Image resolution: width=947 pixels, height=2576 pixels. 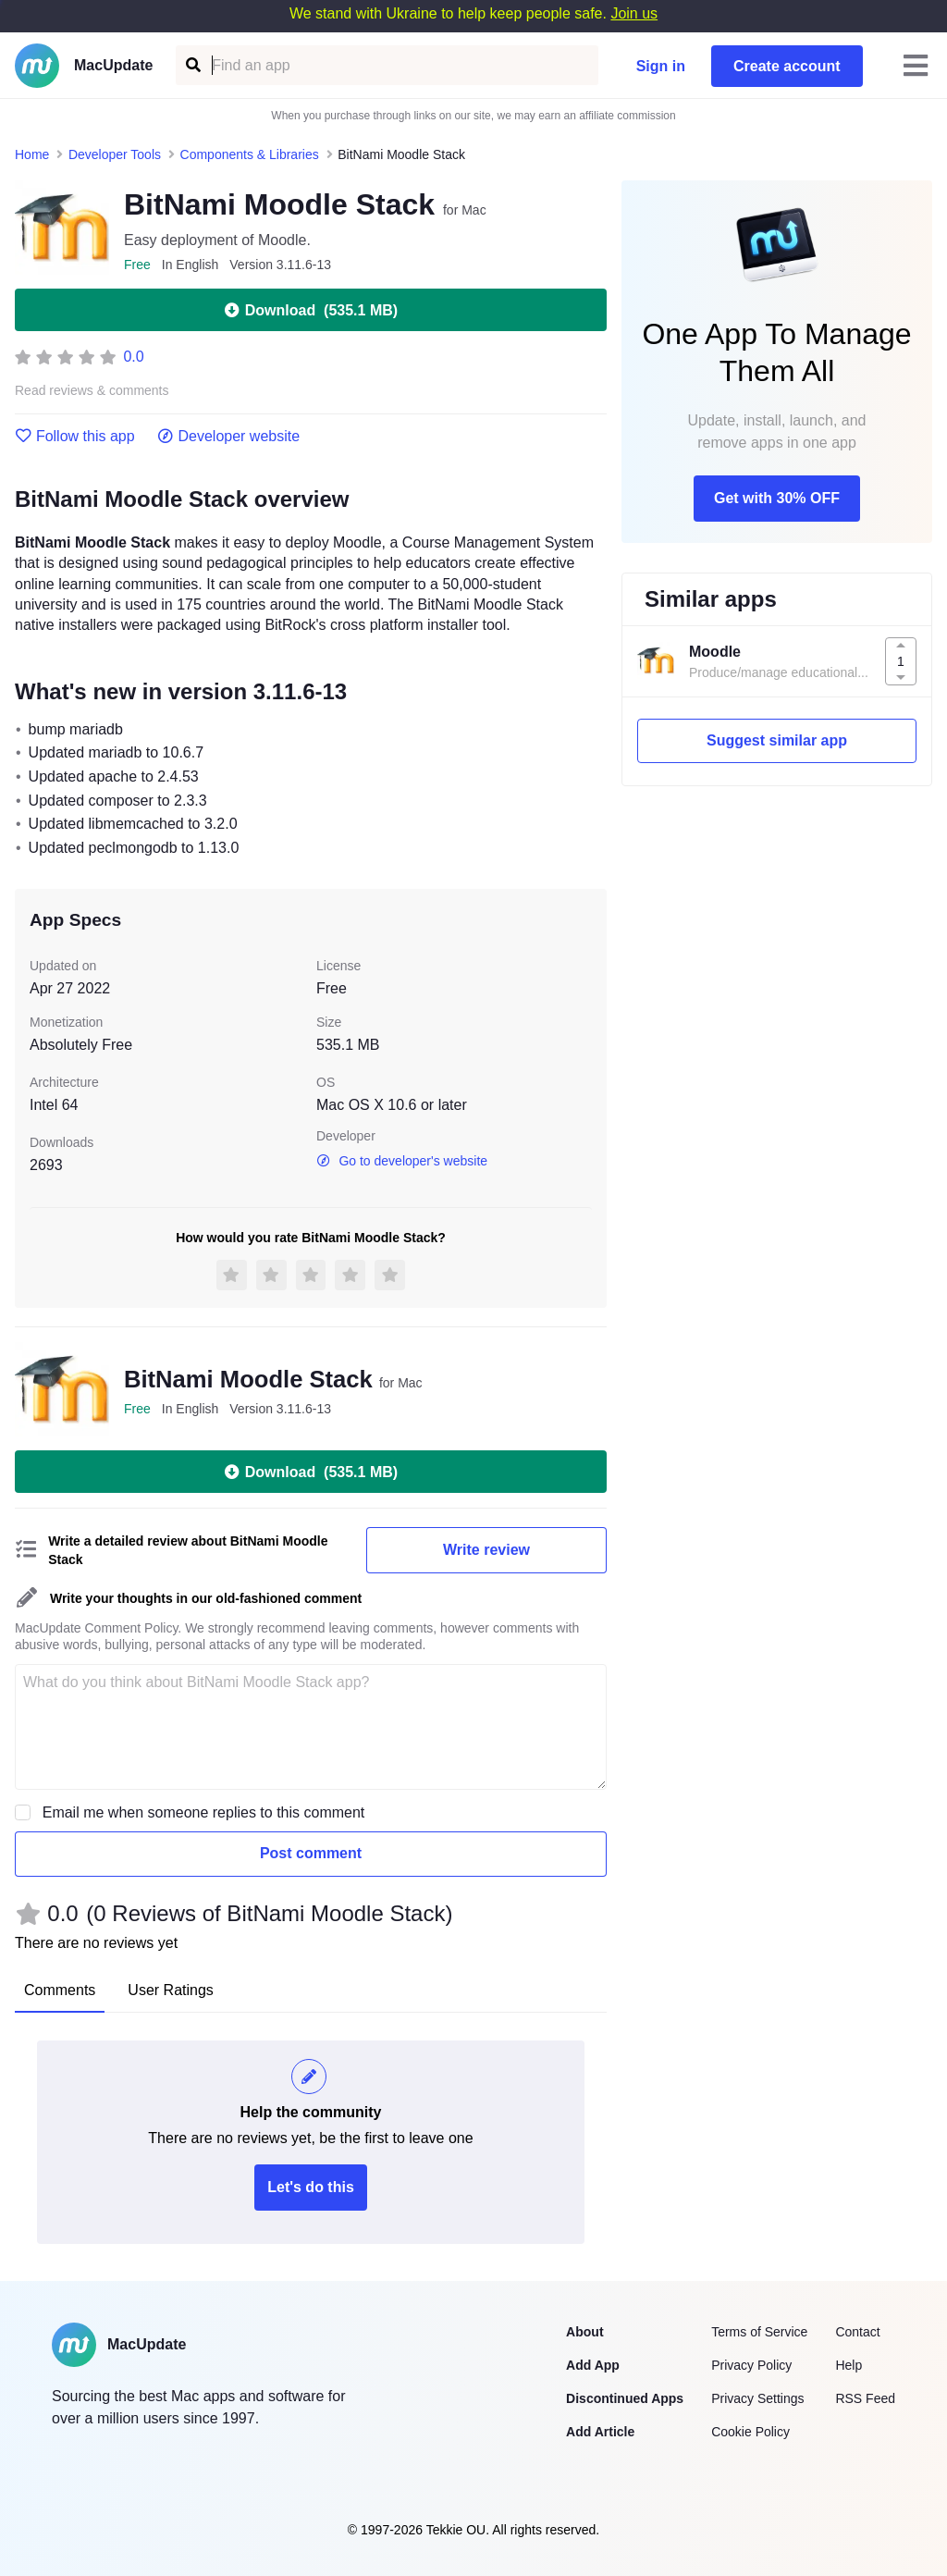 I want to click on Contact, so click(x=857, y=2331).